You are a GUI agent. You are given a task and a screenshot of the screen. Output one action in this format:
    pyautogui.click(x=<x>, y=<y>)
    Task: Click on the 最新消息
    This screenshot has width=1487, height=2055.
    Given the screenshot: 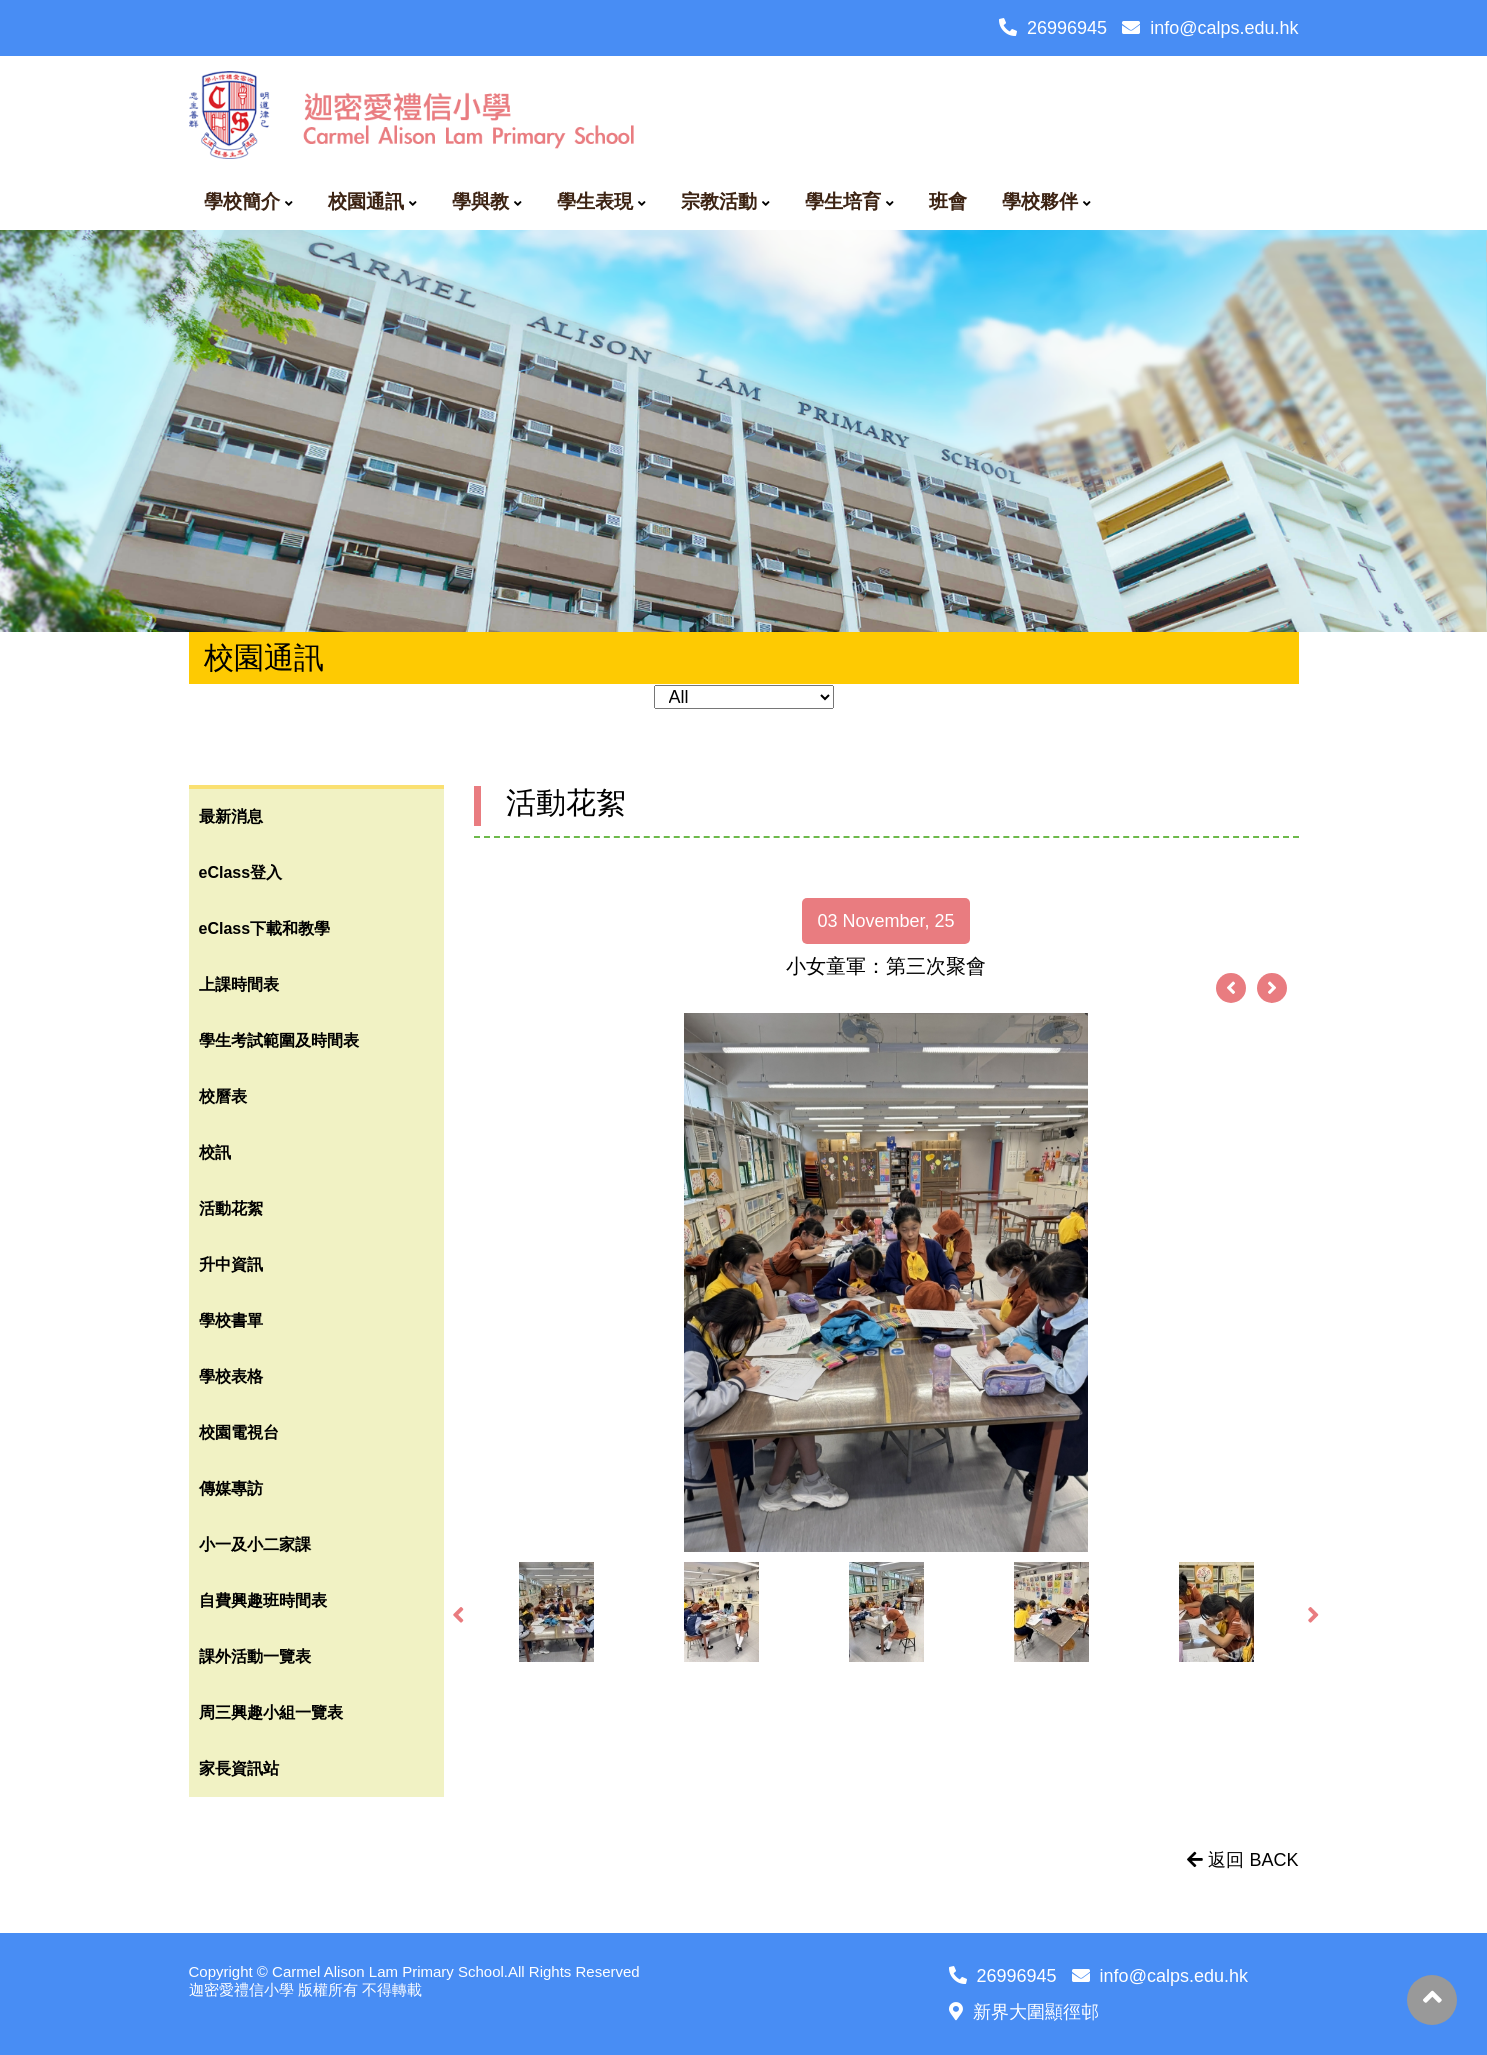 What is the action you would take?
    pyautogui.click(x=231, y=816)
    